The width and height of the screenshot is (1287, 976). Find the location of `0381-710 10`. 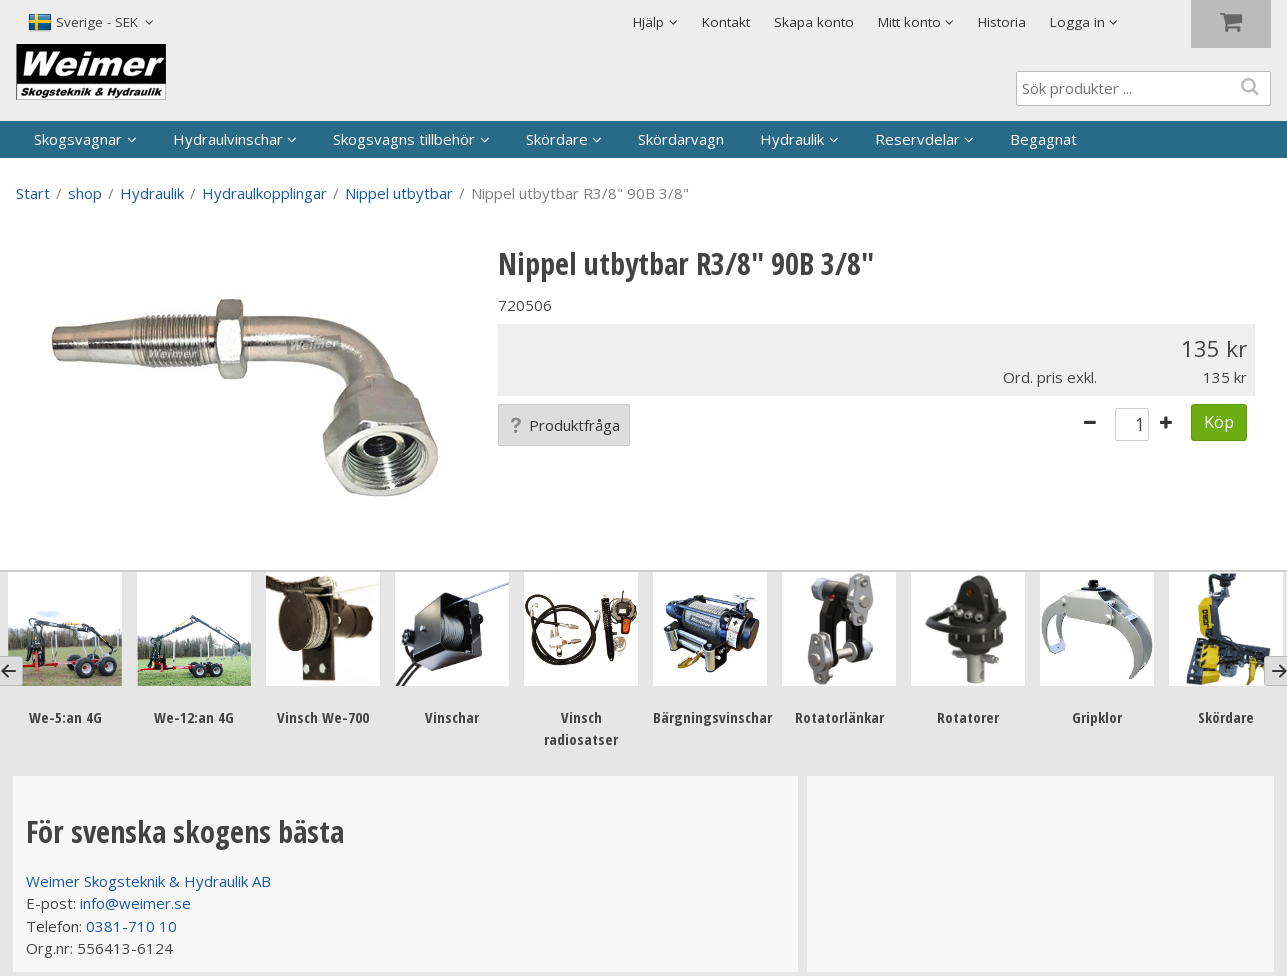

0381-710 10 is located at coordinates (131, 926).